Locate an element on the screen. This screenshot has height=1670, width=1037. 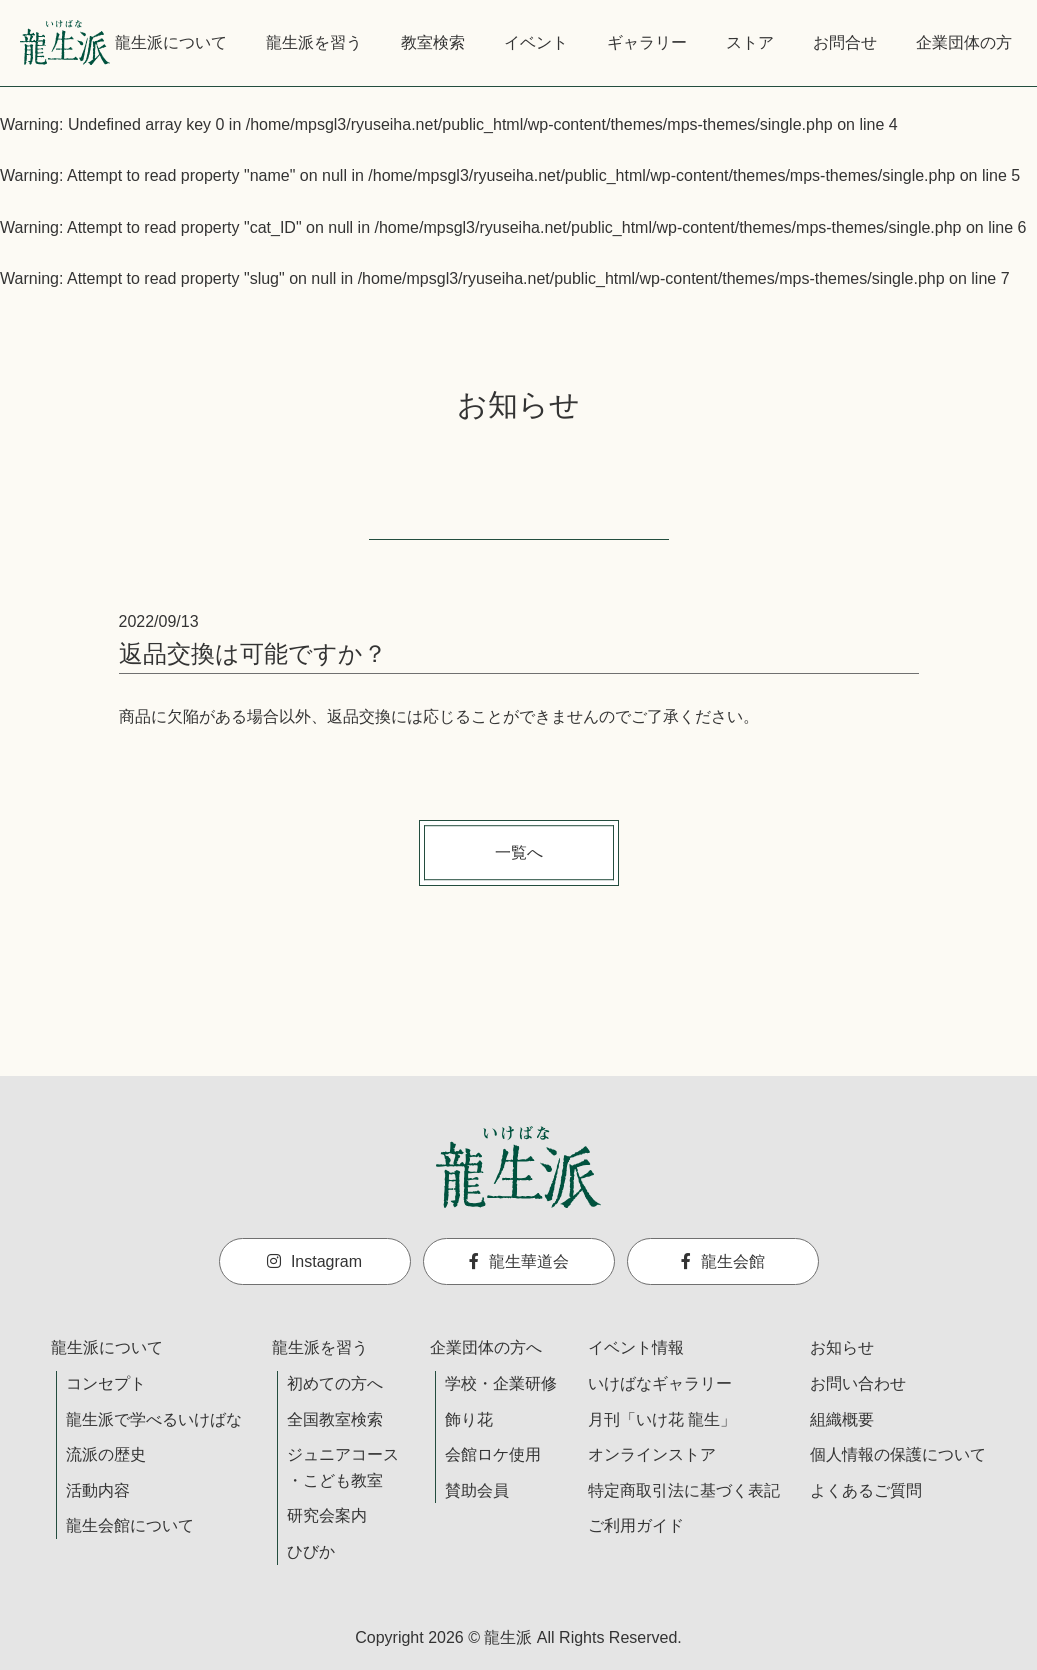
いけばなギャラリー is located at coordinates (660, 1383).